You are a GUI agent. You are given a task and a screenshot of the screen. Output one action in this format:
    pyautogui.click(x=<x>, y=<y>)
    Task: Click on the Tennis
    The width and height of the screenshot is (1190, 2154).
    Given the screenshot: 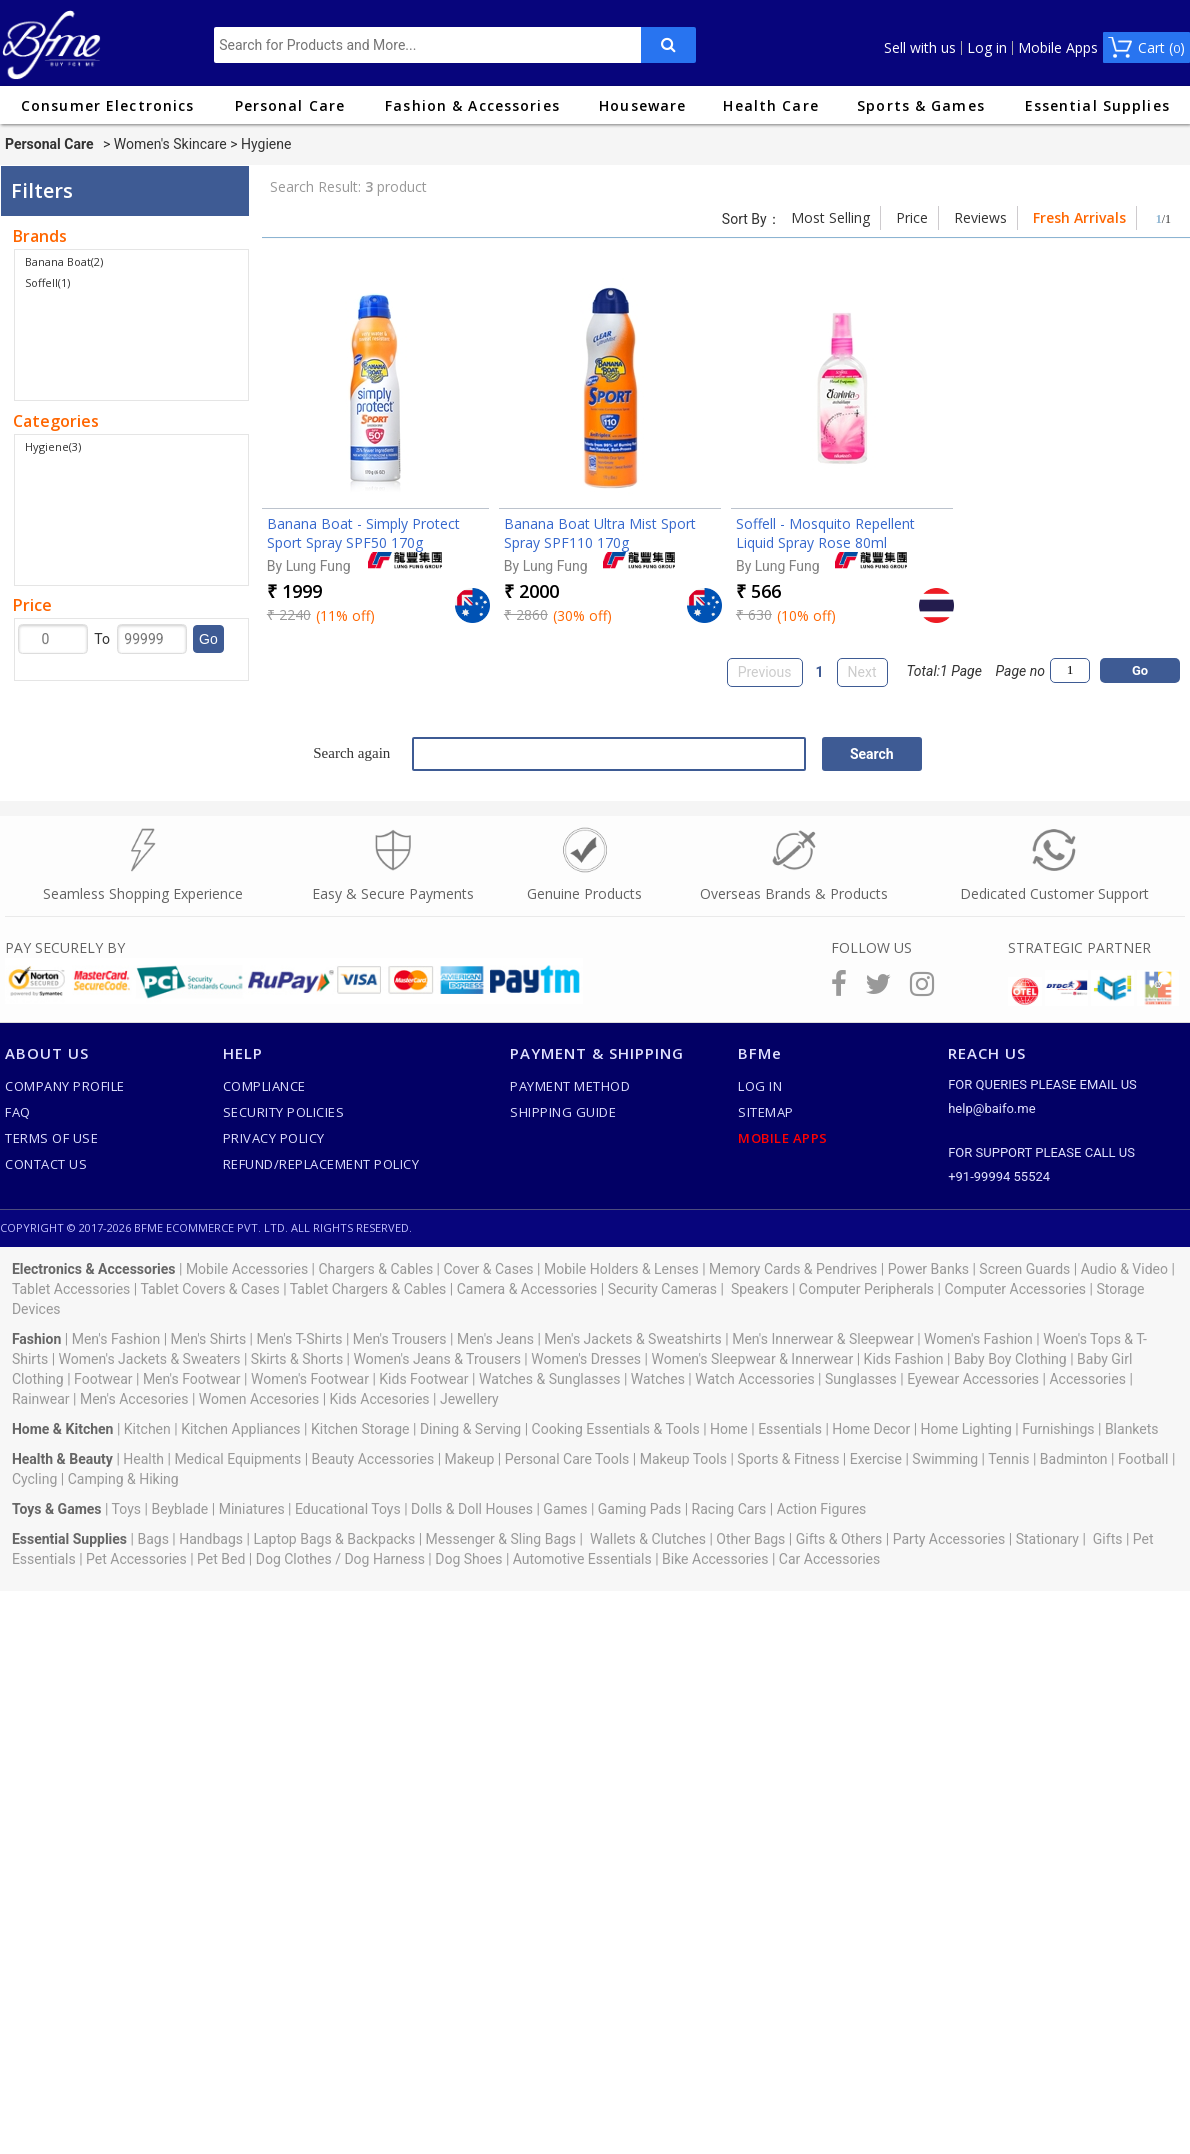 What is the action you would take?
    pyautogui.click(x=1008, y=1459)
    